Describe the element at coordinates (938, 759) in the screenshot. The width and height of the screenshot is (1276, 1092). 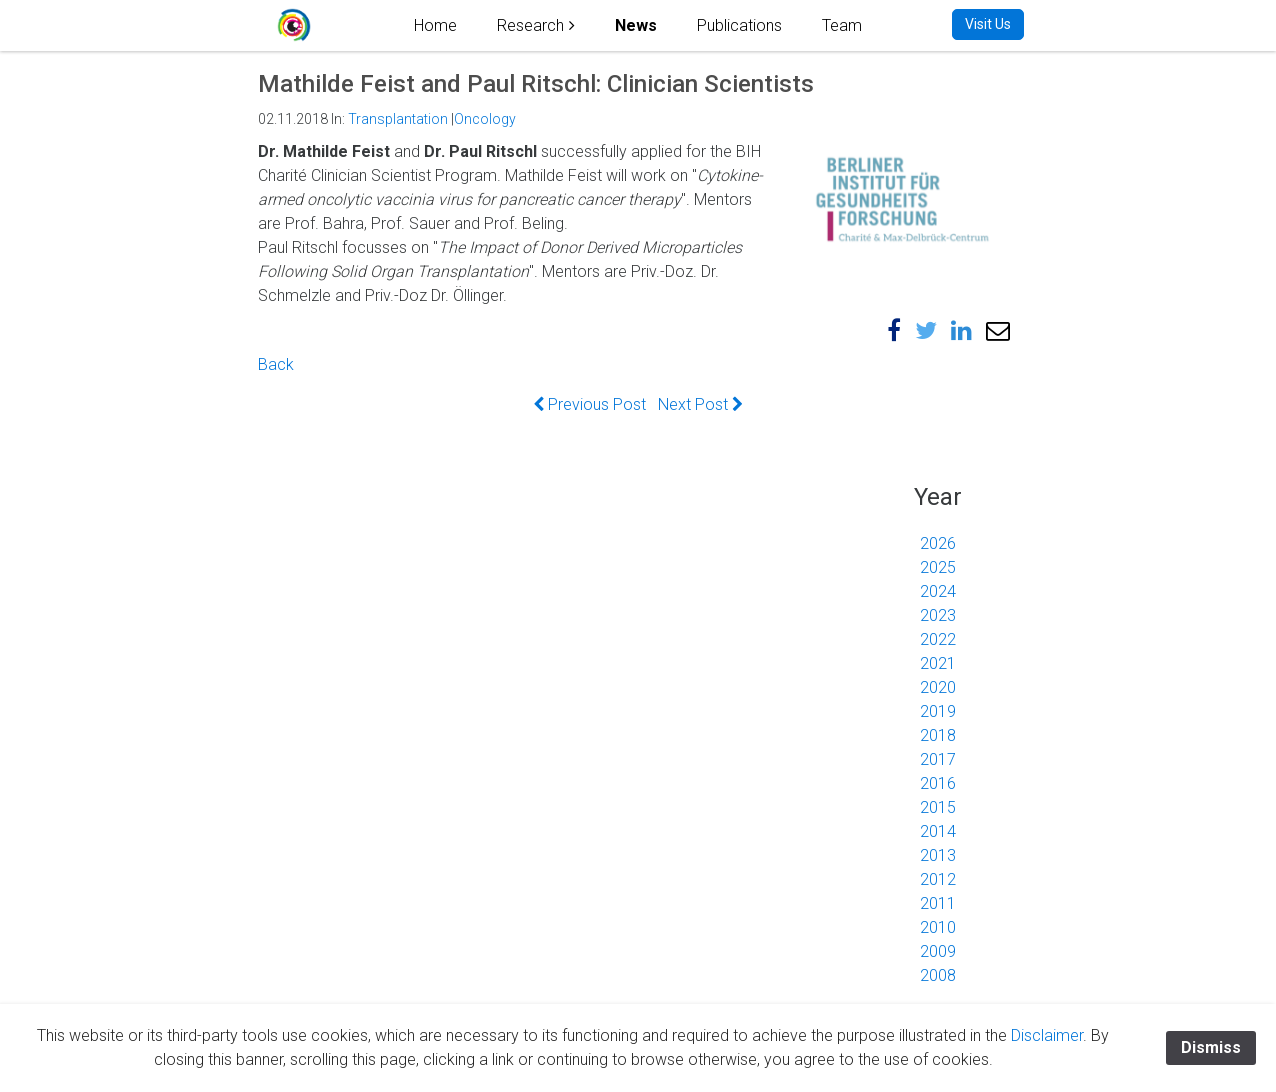
I see `2017` at that location.